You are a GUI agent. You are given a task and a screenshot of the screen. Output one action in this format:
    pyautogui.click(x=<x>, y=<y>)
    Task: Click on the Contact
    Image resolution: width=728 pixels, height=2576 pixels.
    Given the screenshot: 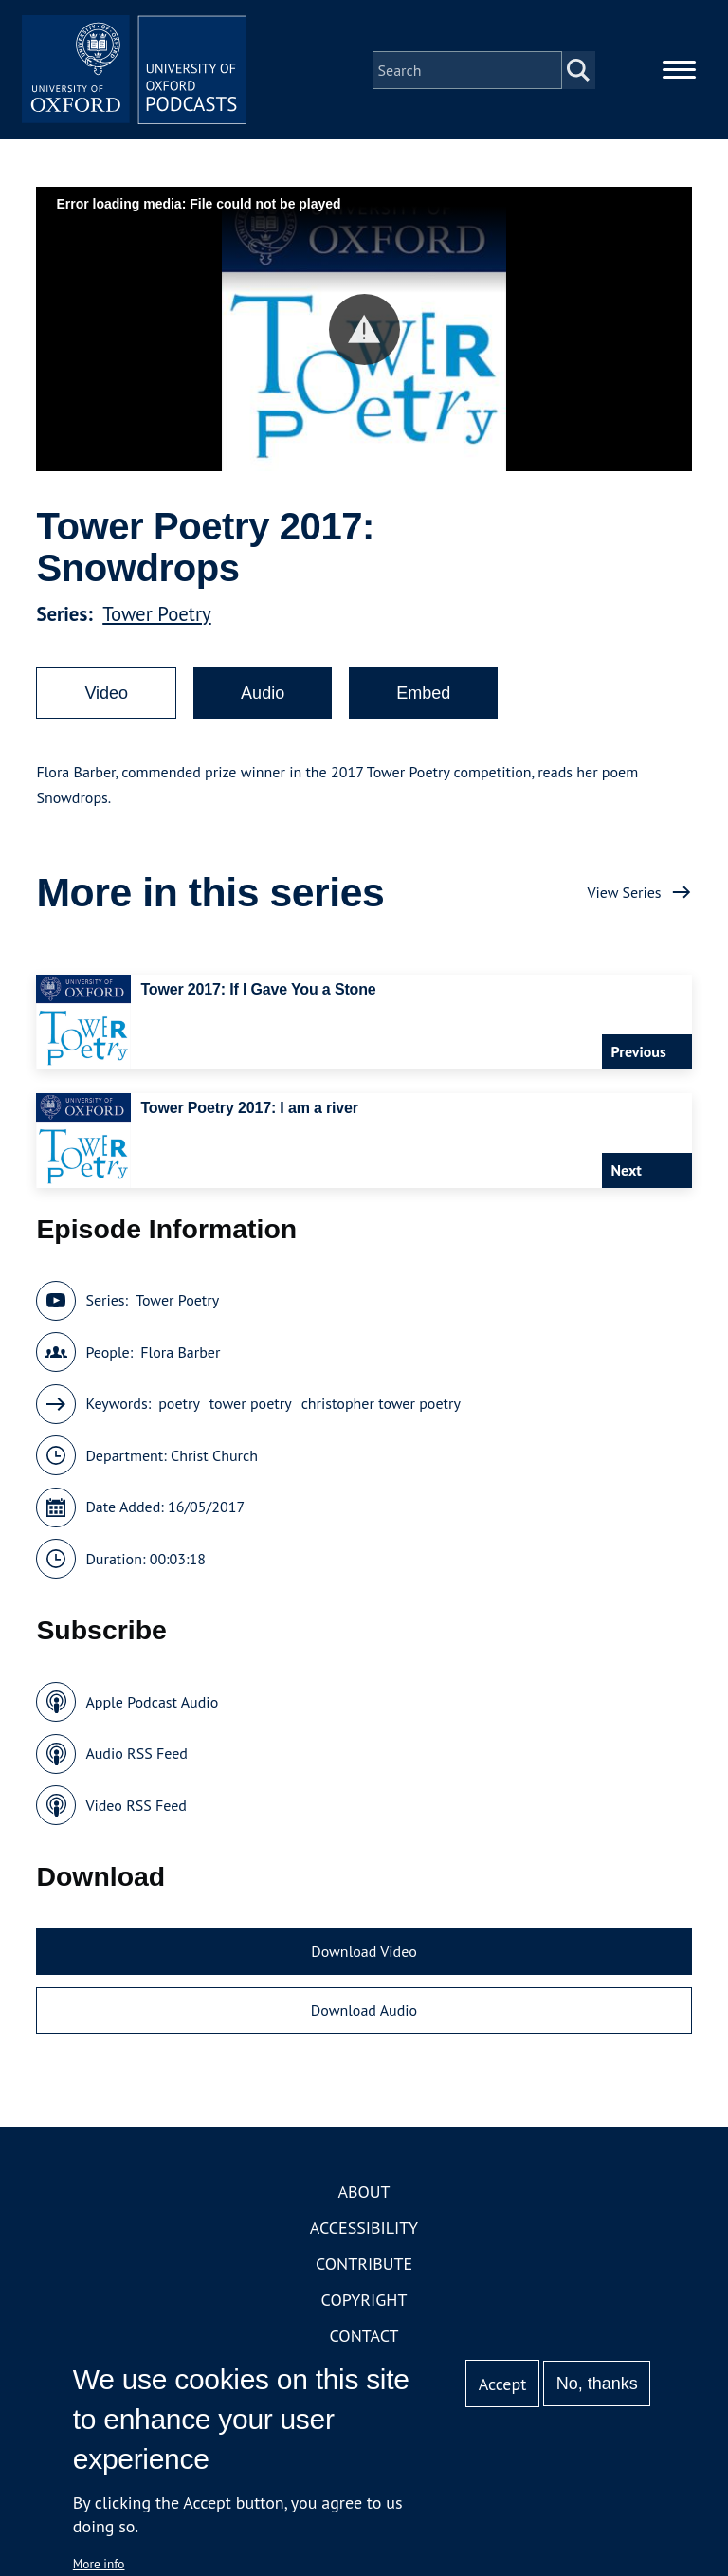 What is the action you would take?
    pyautogui.click(x=364, y=2337)
    